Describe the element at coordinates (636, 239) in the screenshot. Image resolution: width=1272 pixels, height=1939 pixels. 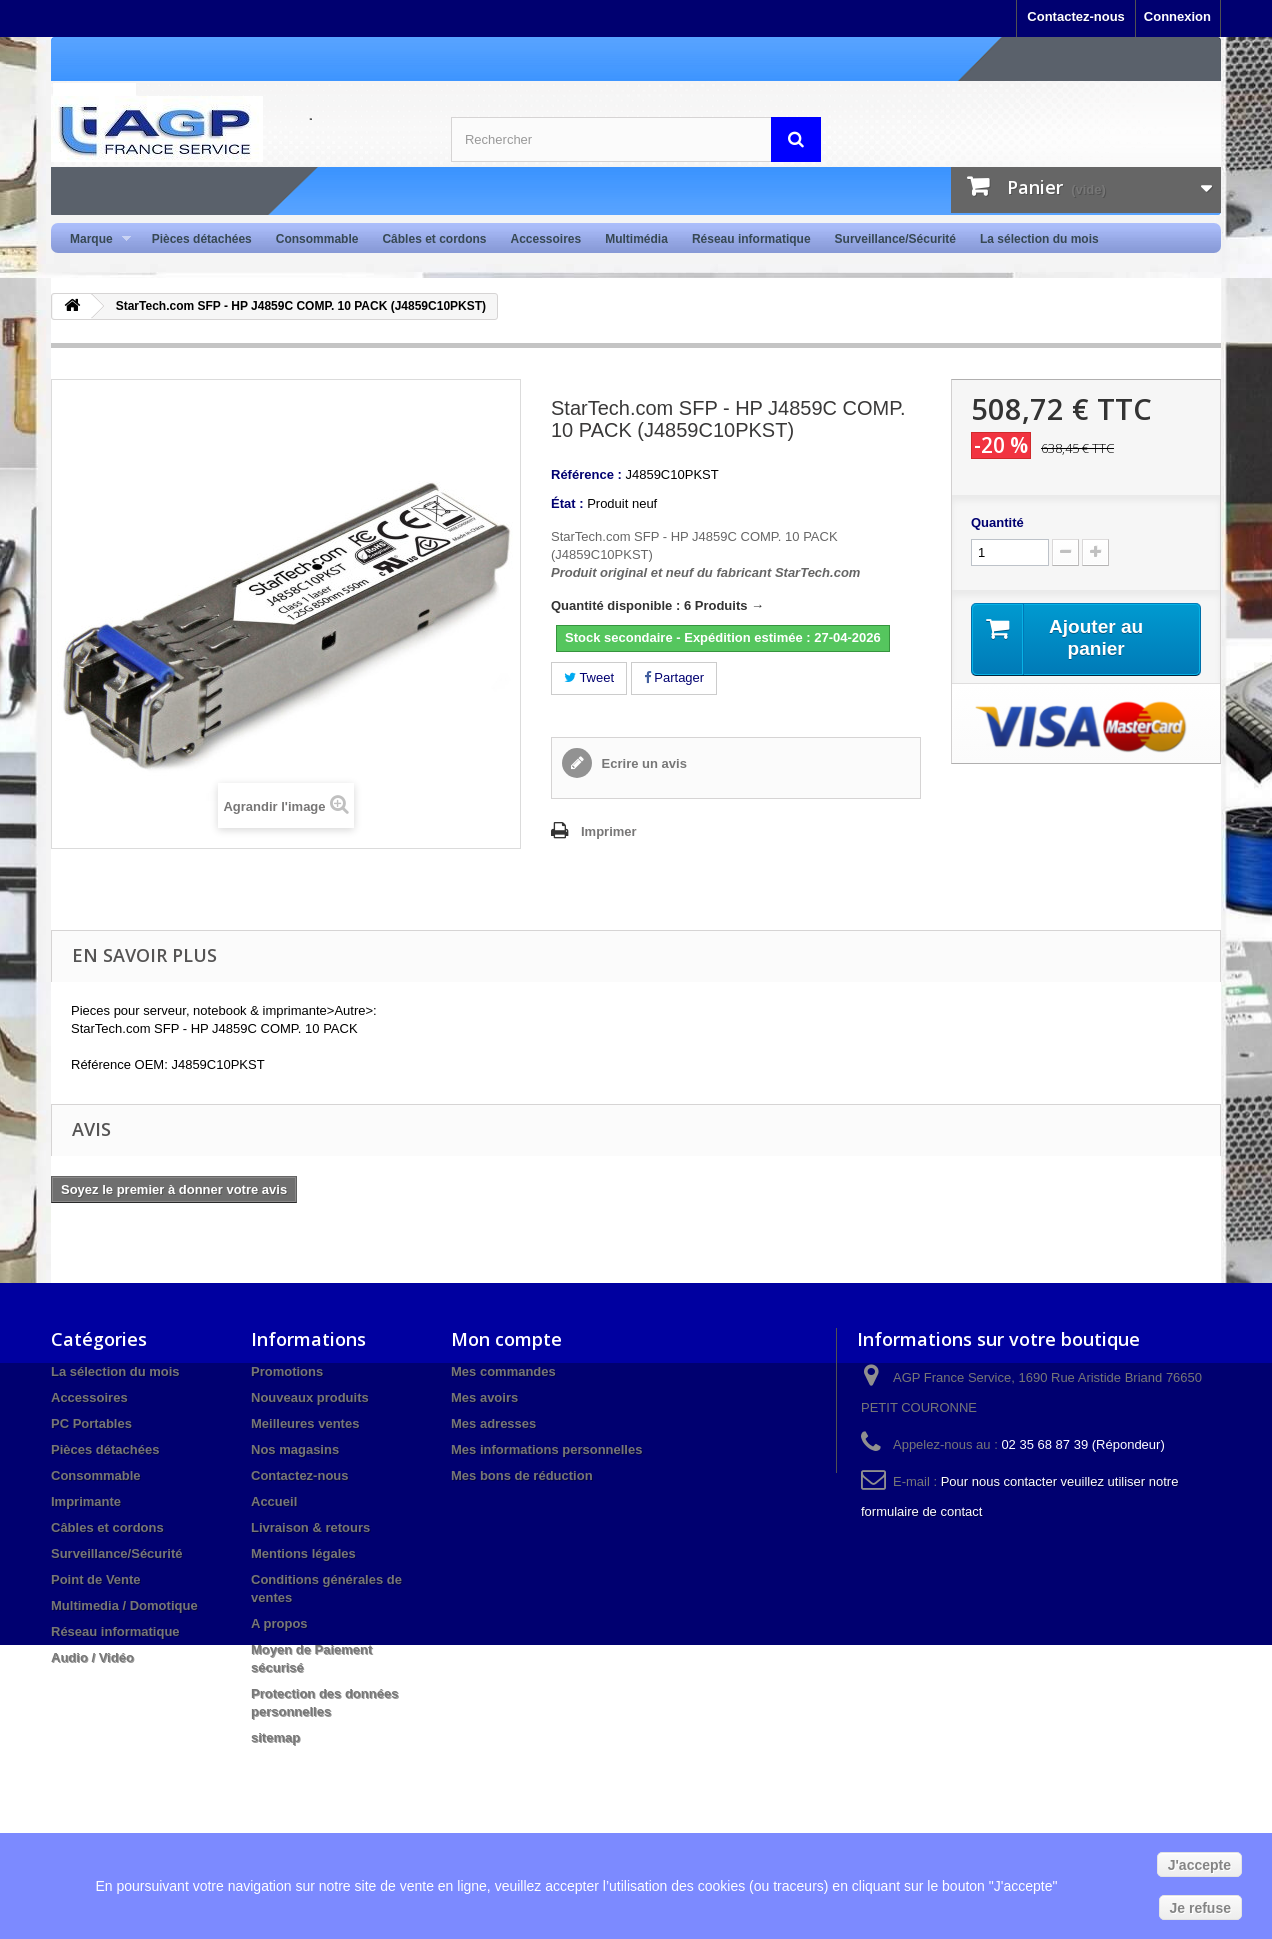
I see `Multimédia` at that location.